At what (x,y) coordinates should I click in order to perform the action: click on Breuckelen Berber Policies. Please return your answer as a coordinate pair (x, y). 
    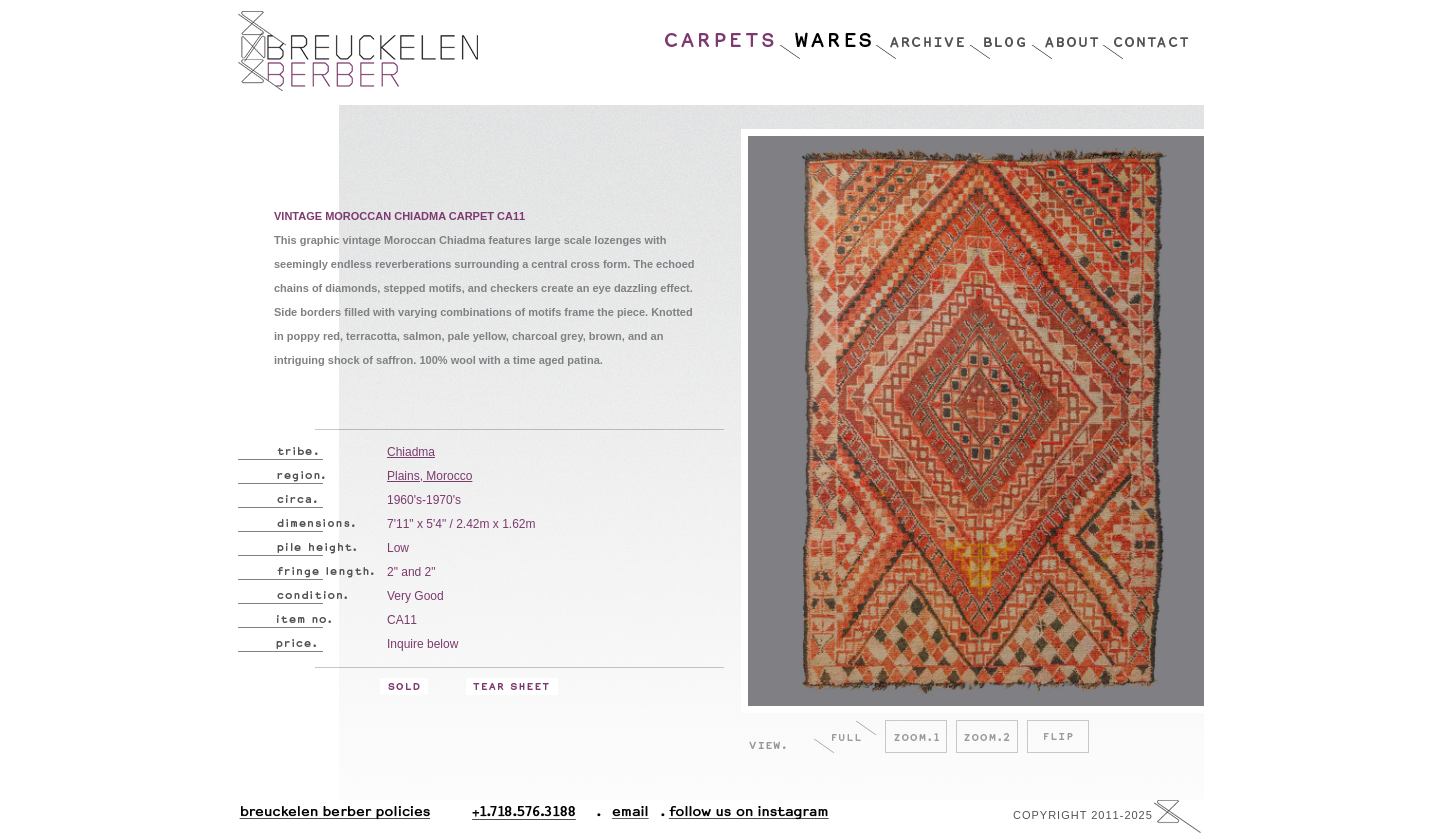
    Looking at the image, I should click on (334, 816).